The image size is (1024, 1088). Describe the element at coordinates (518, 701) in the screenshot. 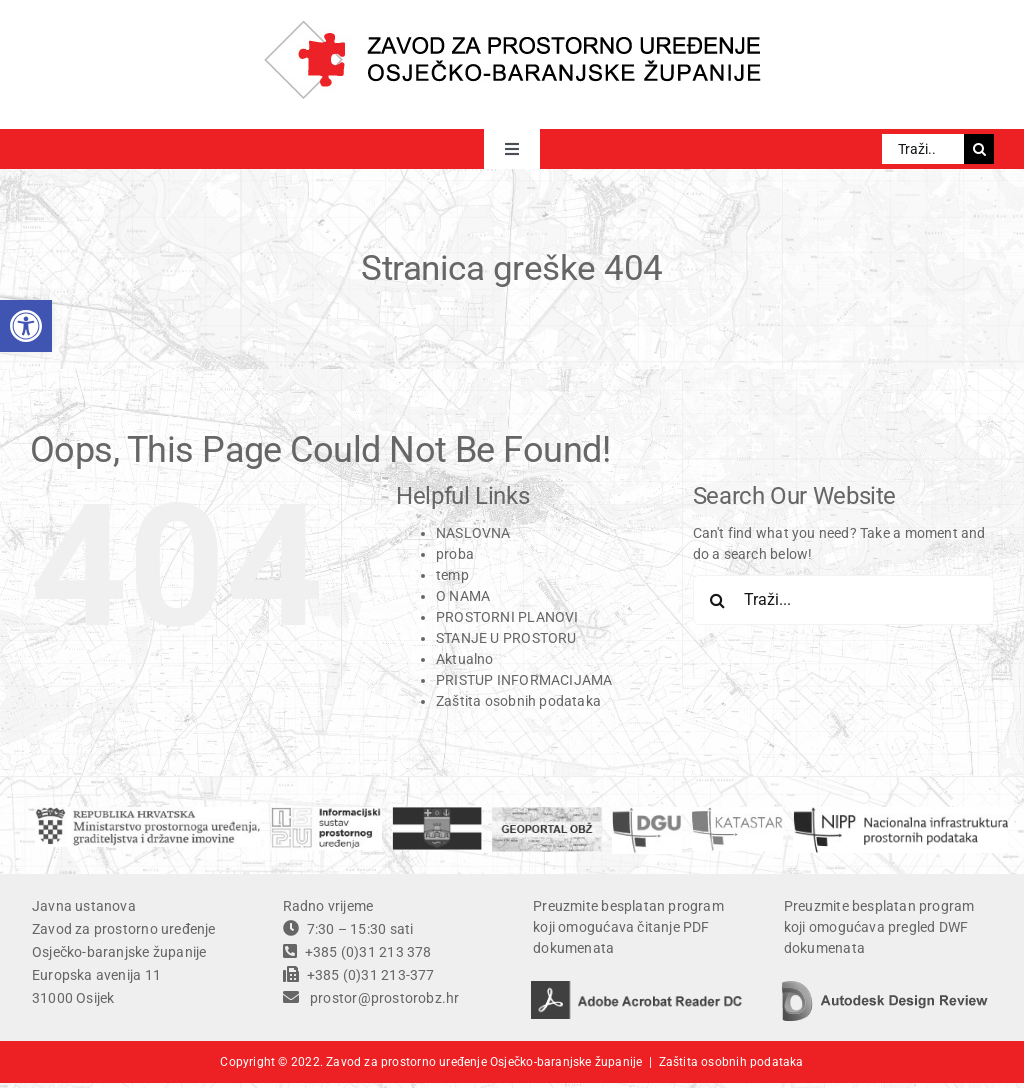

I see `Zaštita osobnih podataka` at that location.